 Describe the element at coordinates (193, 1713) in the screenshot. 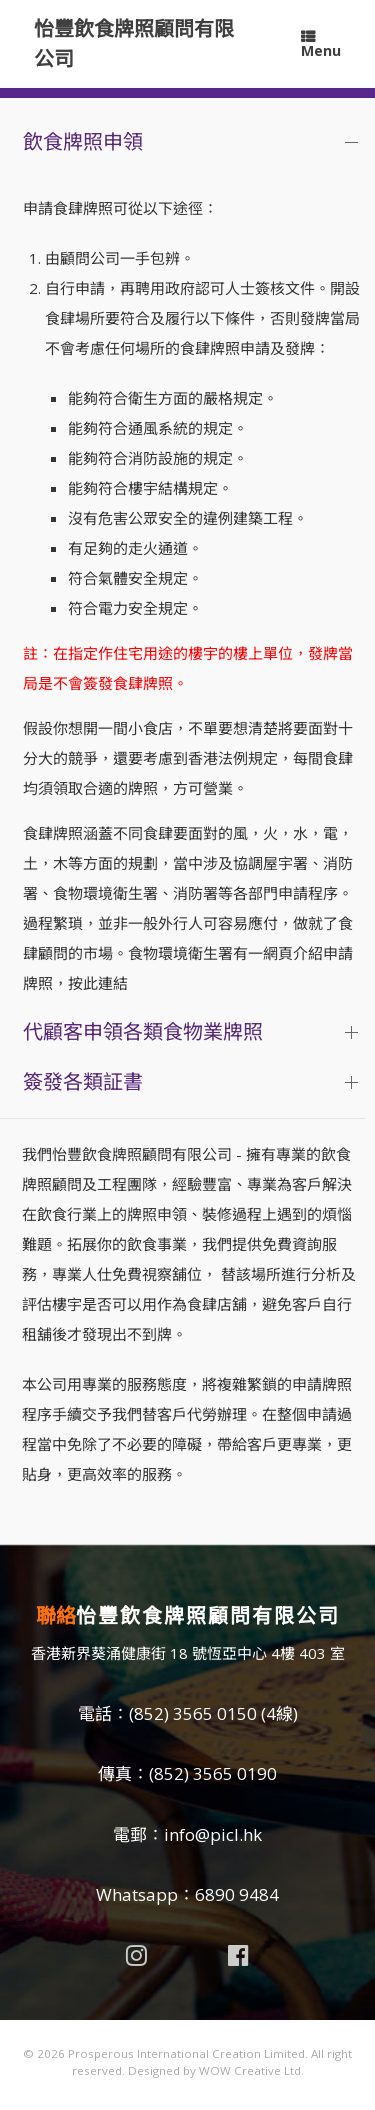

I see `(852) 3565 0150` at that location.